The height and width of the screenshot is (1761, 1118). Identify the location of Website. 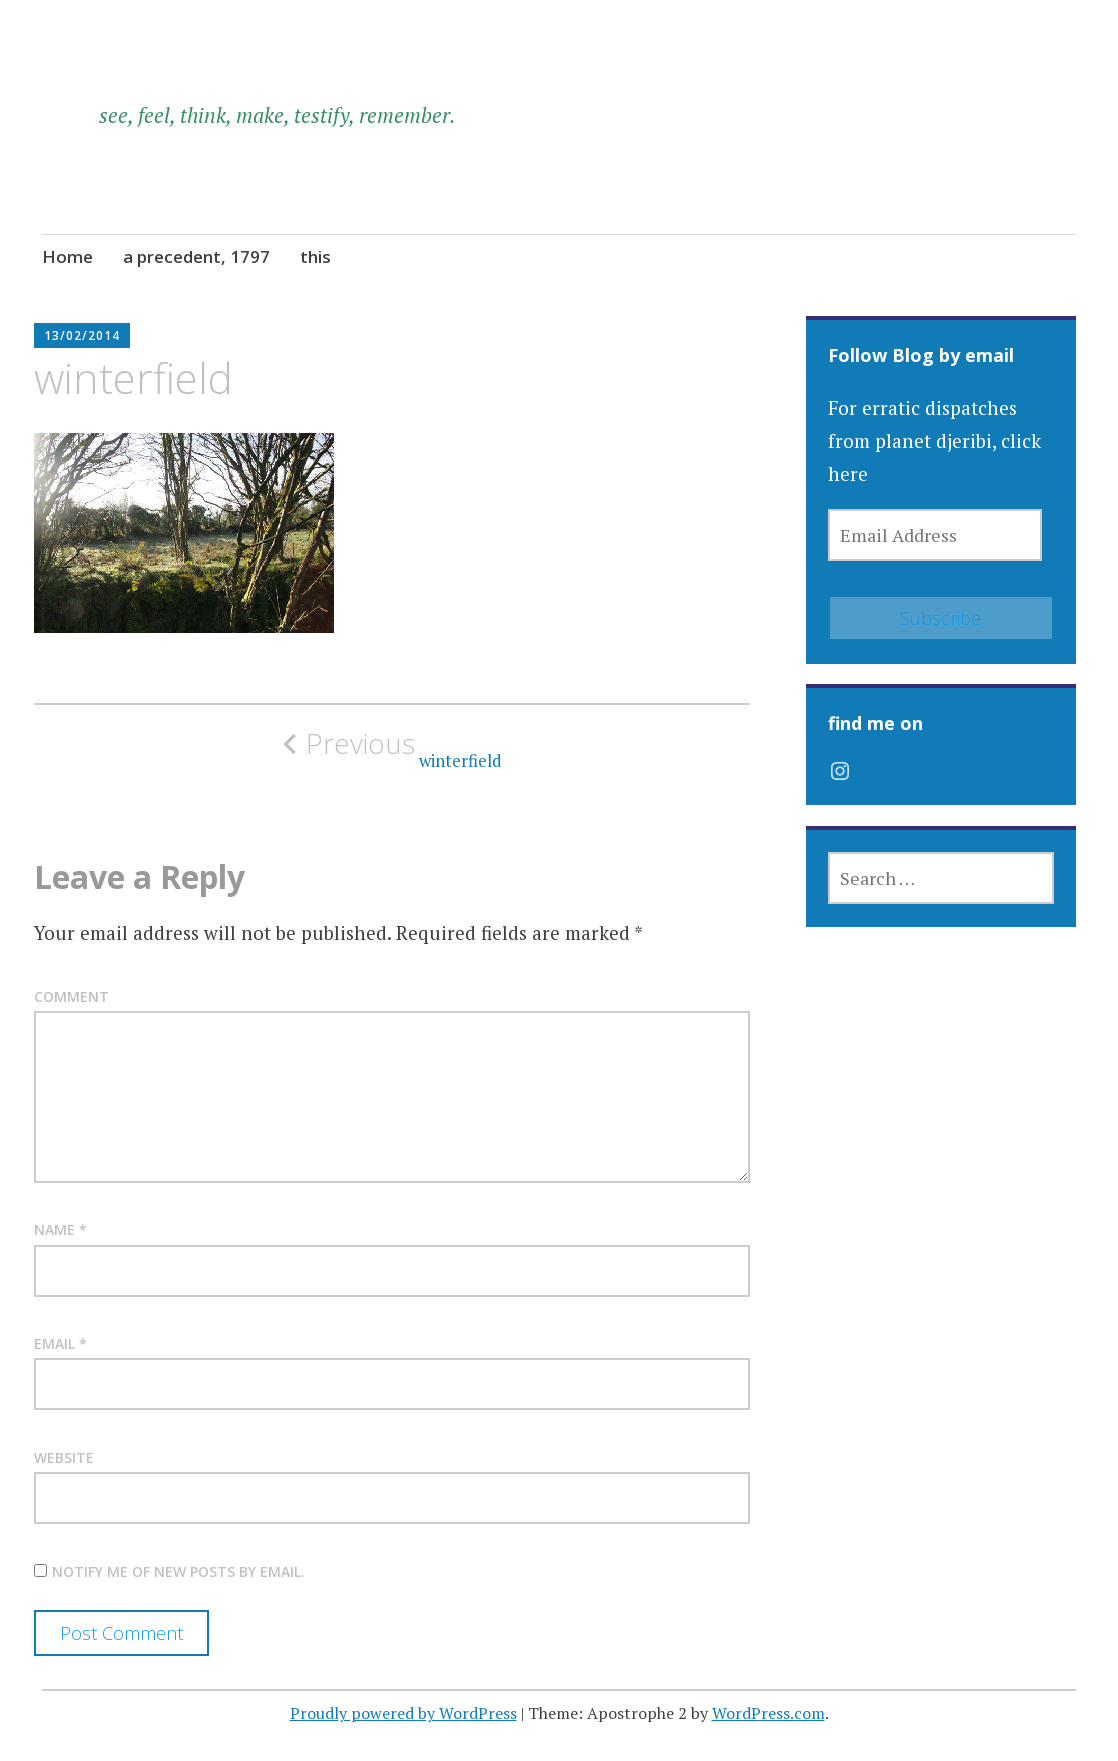
(64, 1457).